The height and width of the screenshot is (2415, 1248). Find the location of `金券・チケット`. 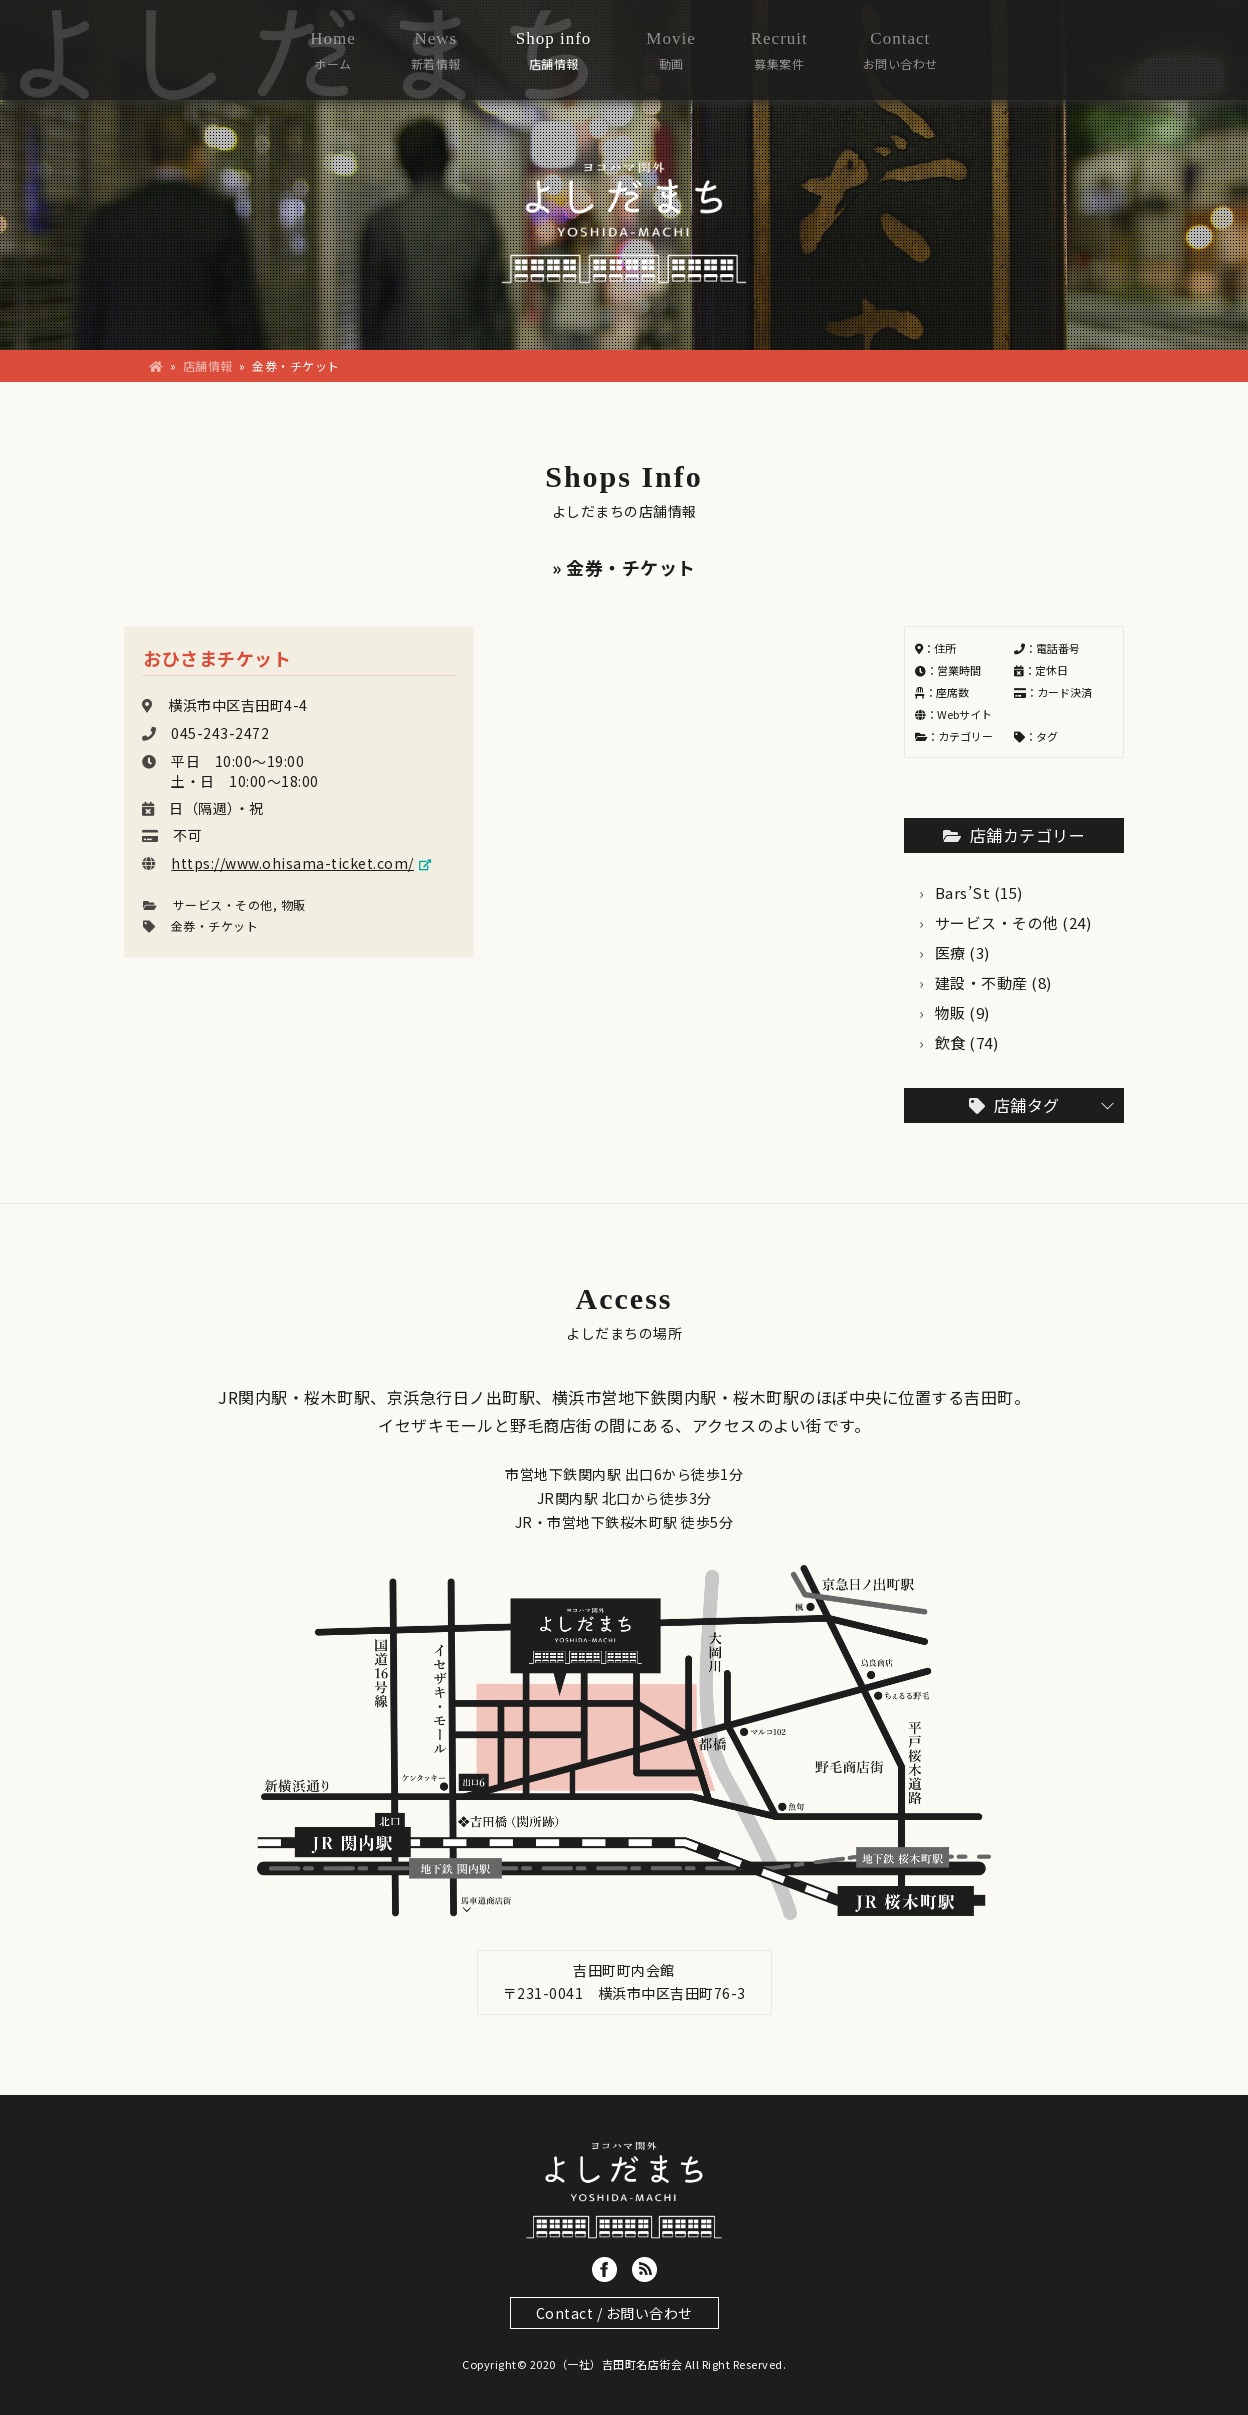

金券・チケット is located at coordinates (215, 925).